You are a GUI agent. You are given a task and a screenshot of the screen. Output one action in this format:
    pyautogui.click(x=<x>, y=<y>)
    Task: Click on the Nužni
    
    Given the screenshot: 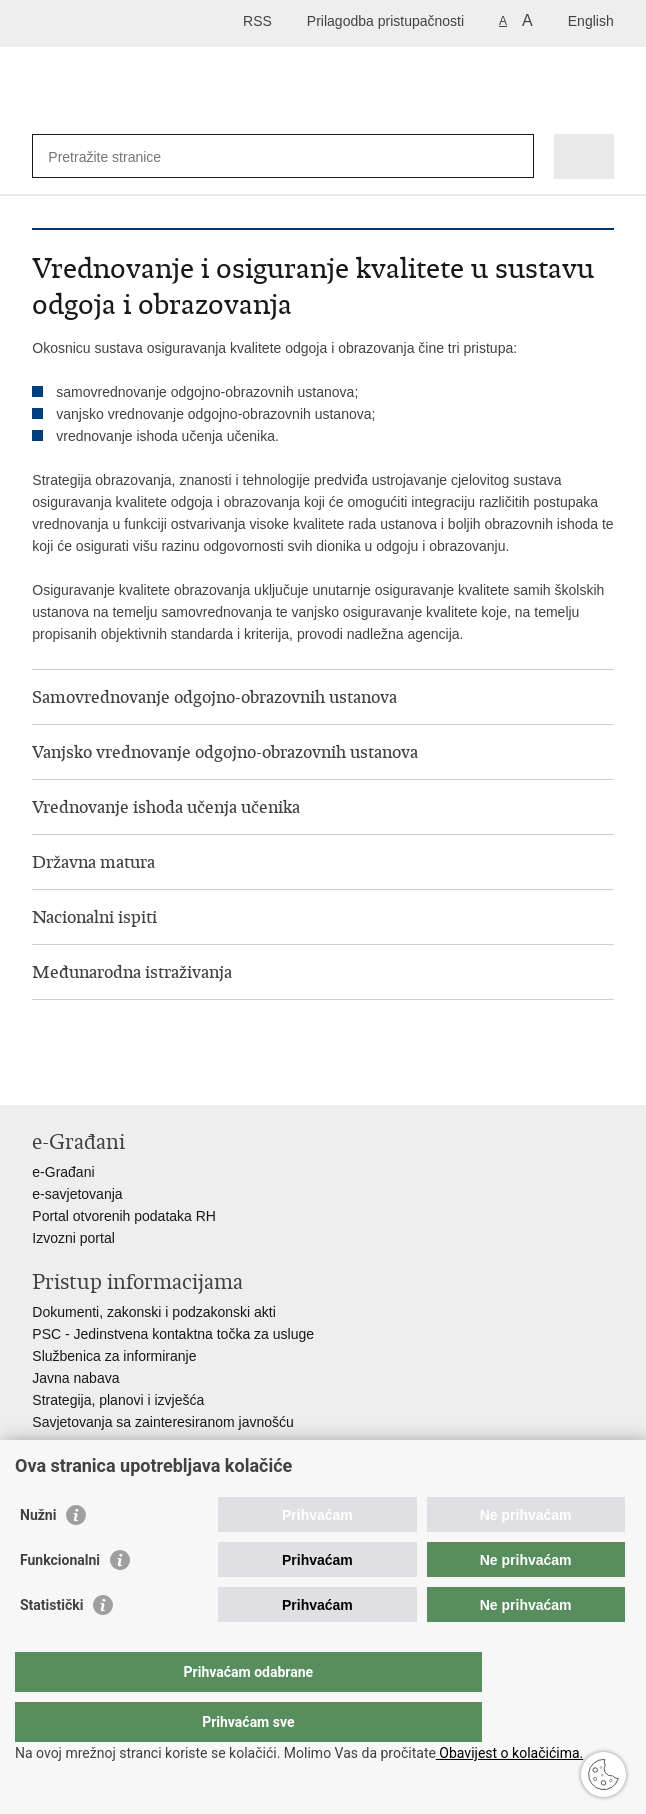 What is the action you would take?
    pyautogui.click(x=38, y=1555)
    